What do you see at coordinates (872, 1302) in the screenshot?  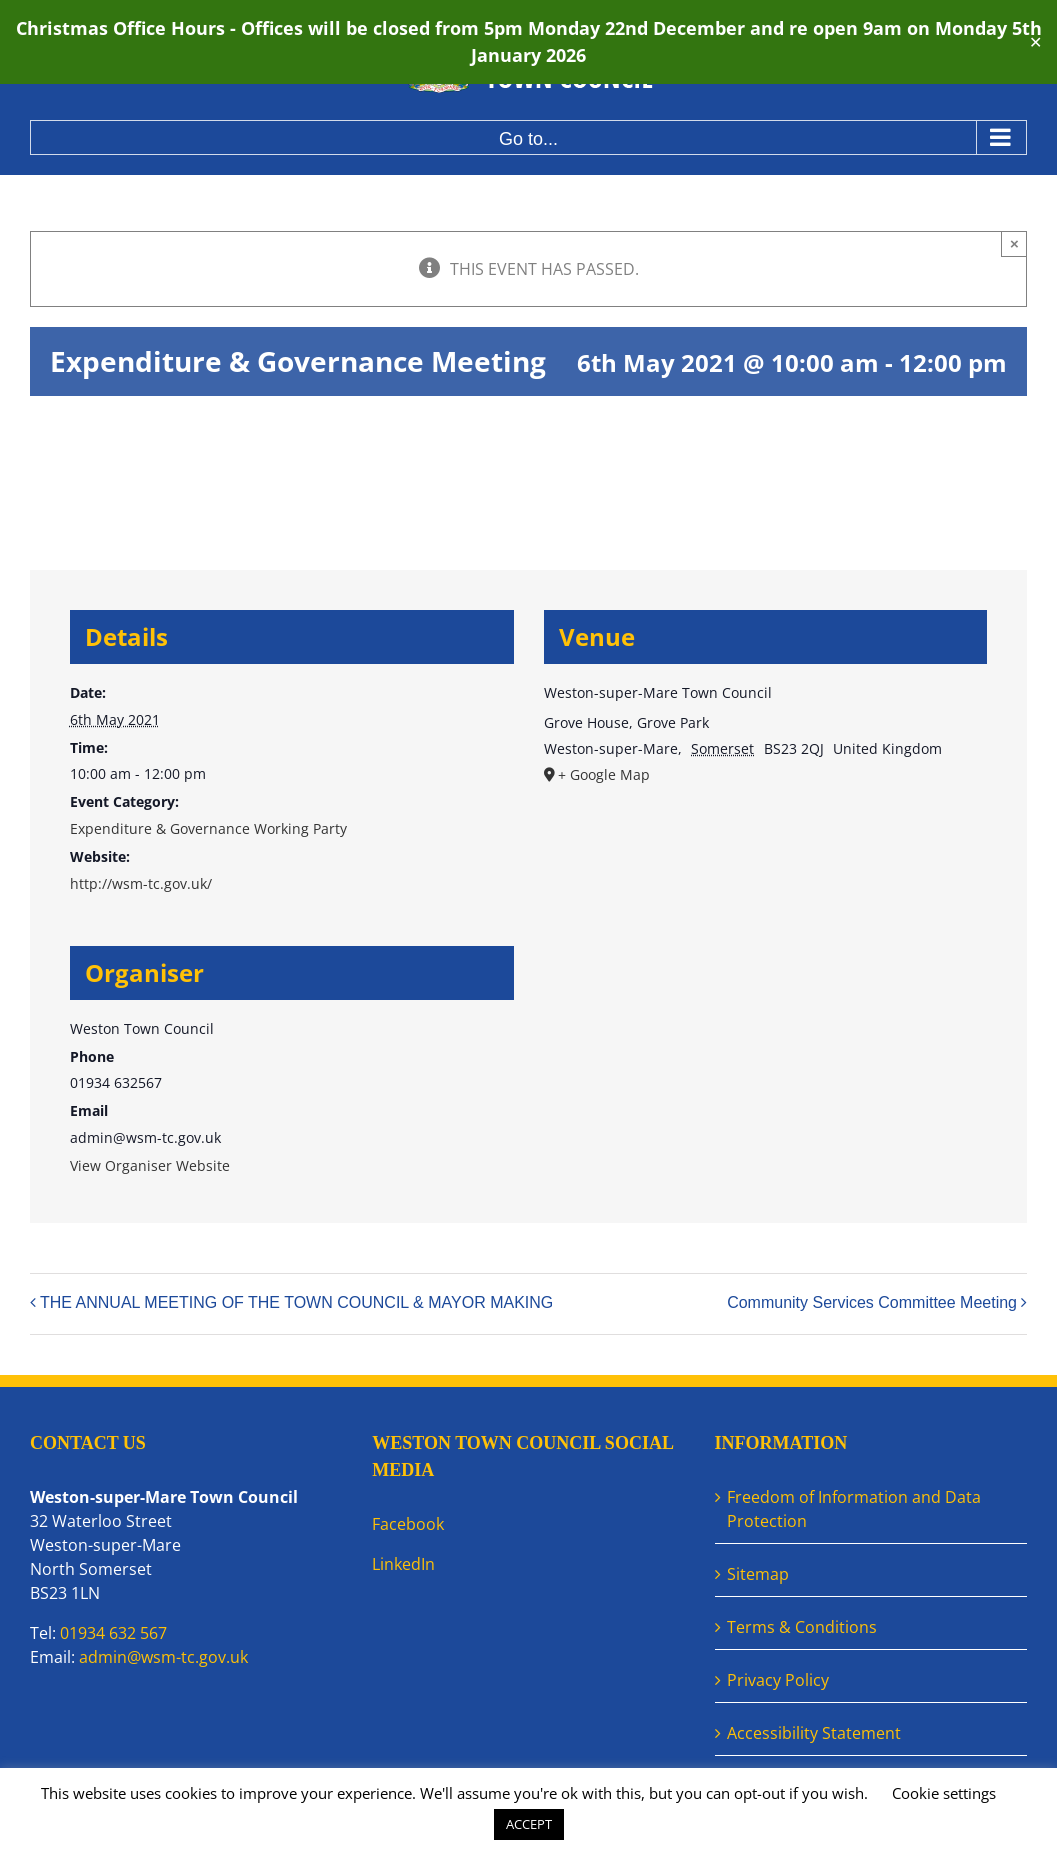 I see `Community Services Committee Meeting` at bounding box center [872, 1302].